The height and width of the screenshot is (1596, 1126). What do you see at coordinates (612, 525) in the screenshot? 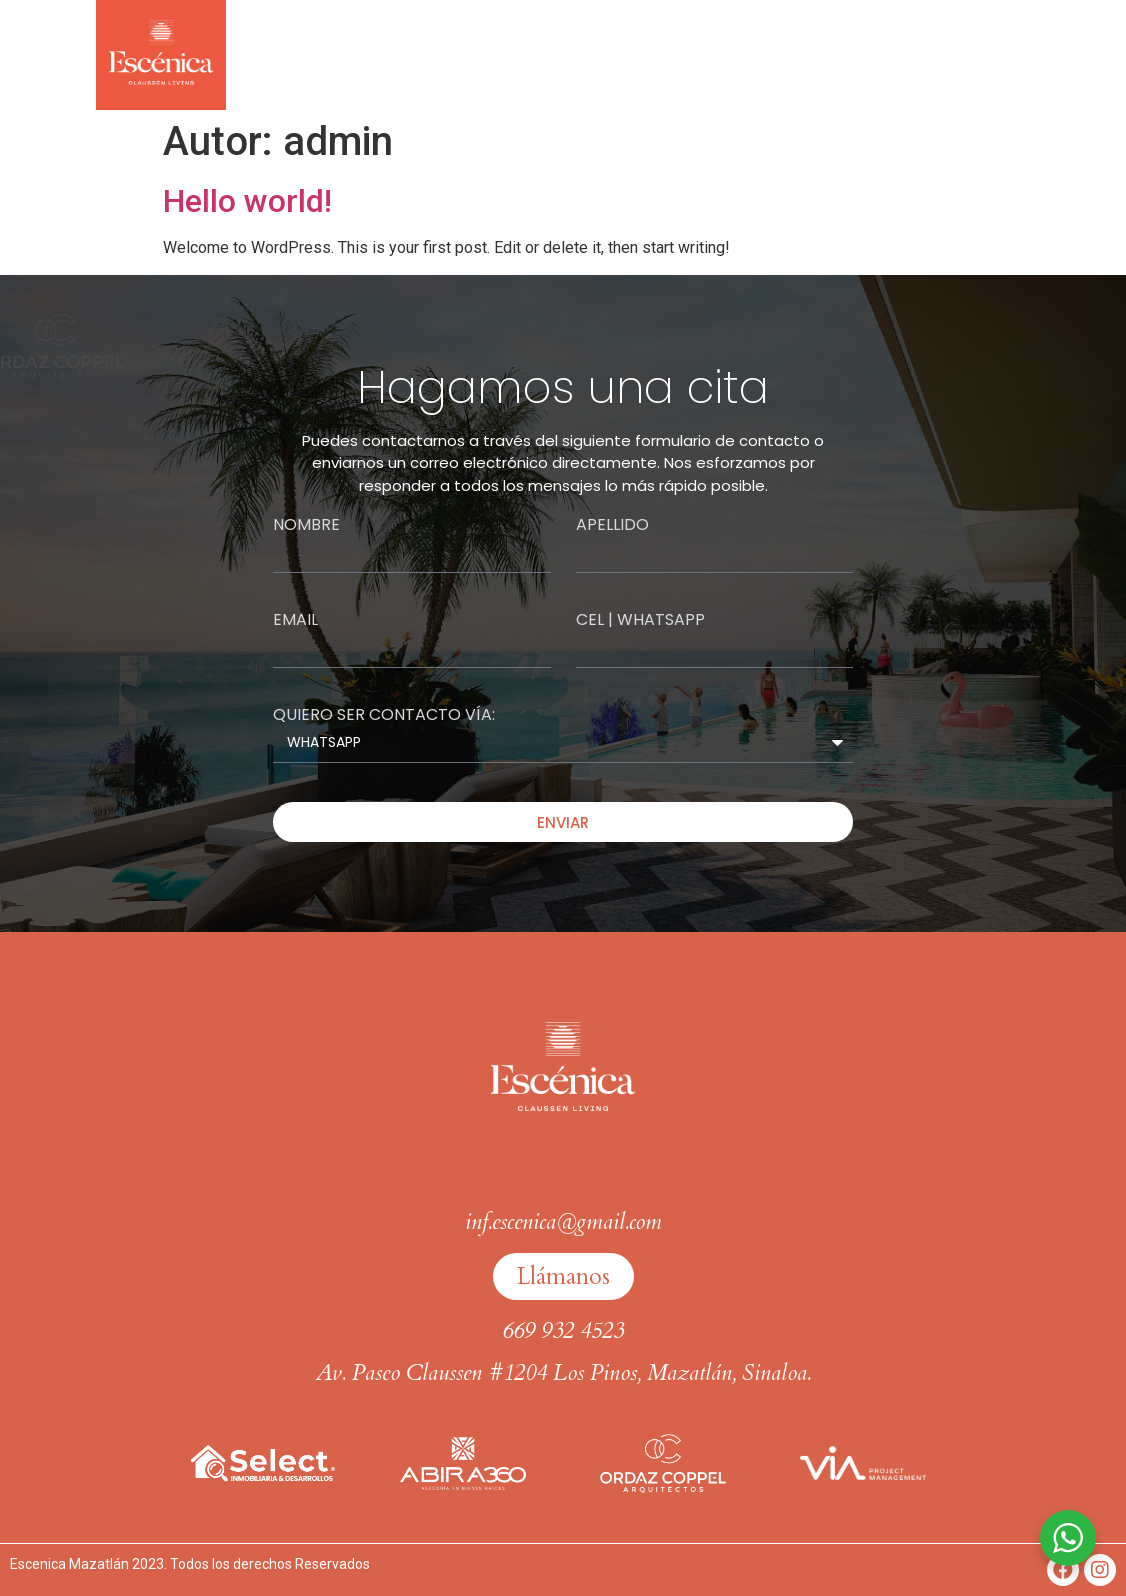
I see `Apellido` at bounding box center [612, 525].